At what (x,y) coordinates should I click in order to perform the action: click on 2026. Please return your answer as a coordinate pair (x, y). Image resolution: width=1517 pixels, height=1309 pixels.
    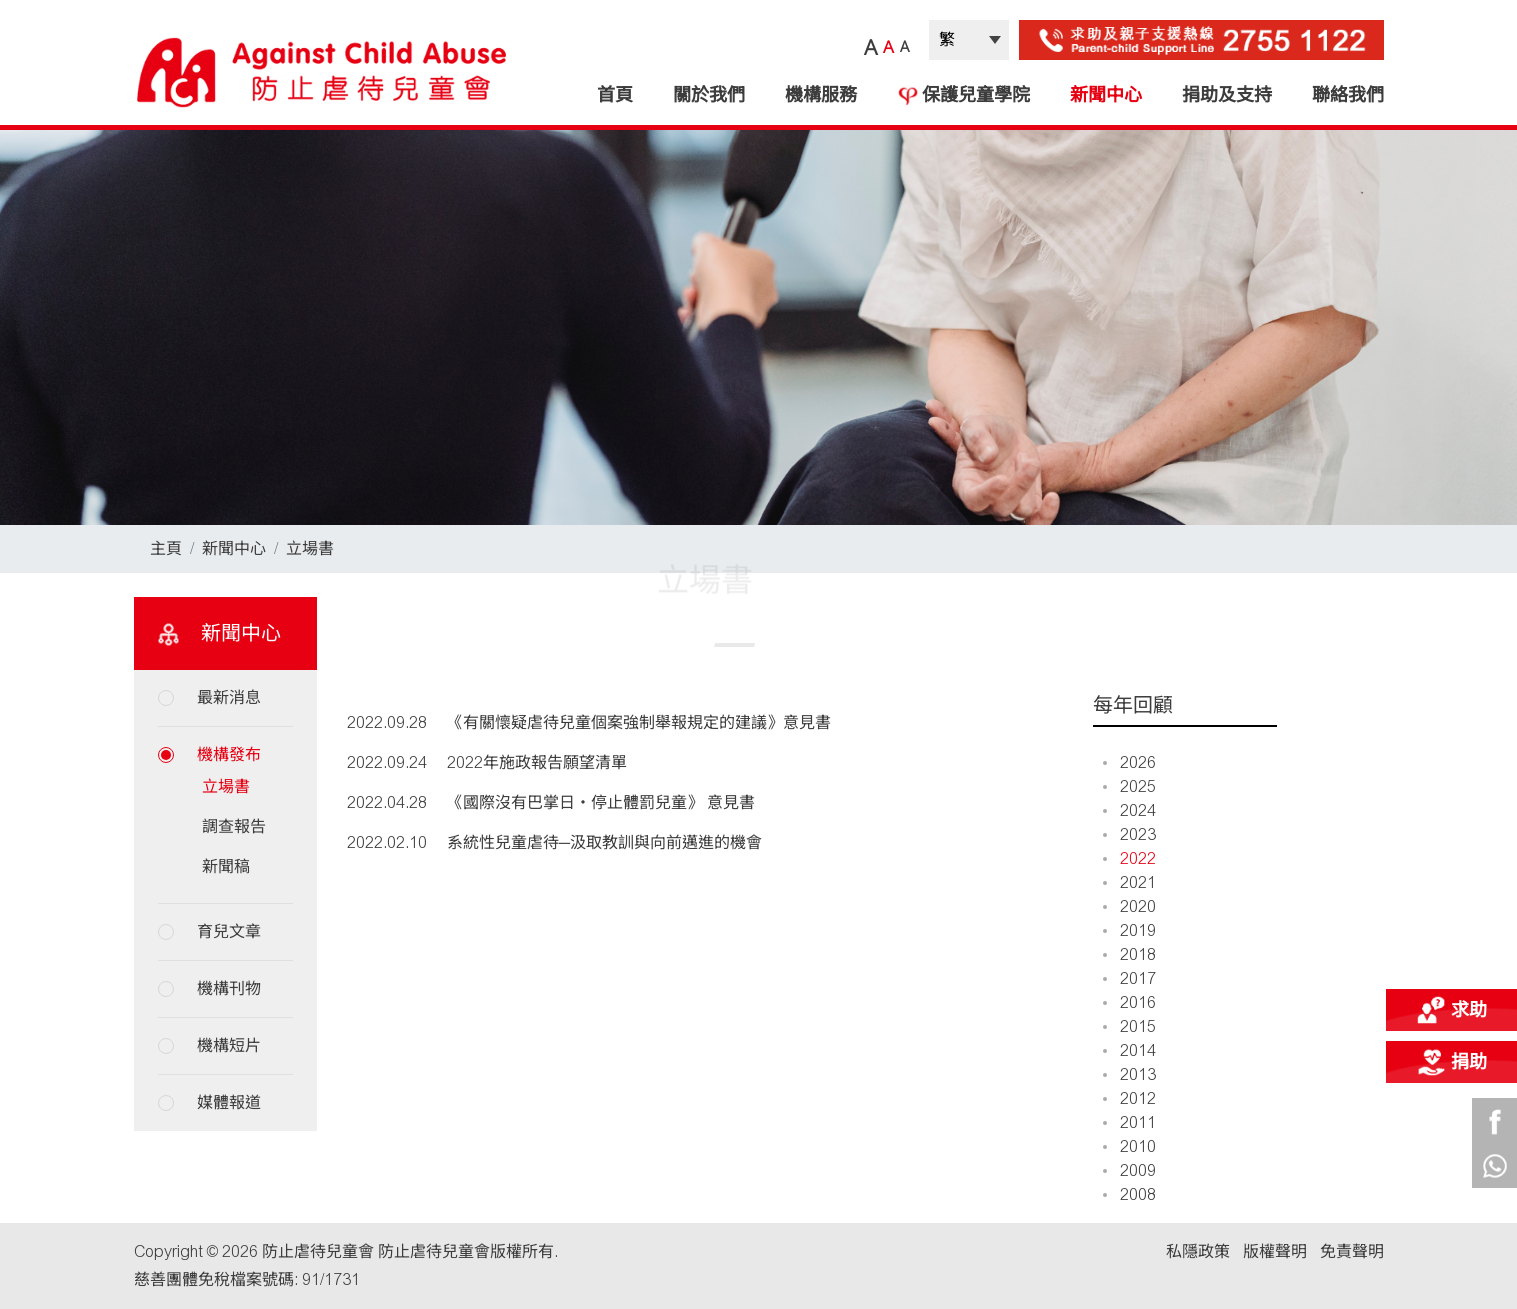
    Looking at the image, I should click on (1129, 762).